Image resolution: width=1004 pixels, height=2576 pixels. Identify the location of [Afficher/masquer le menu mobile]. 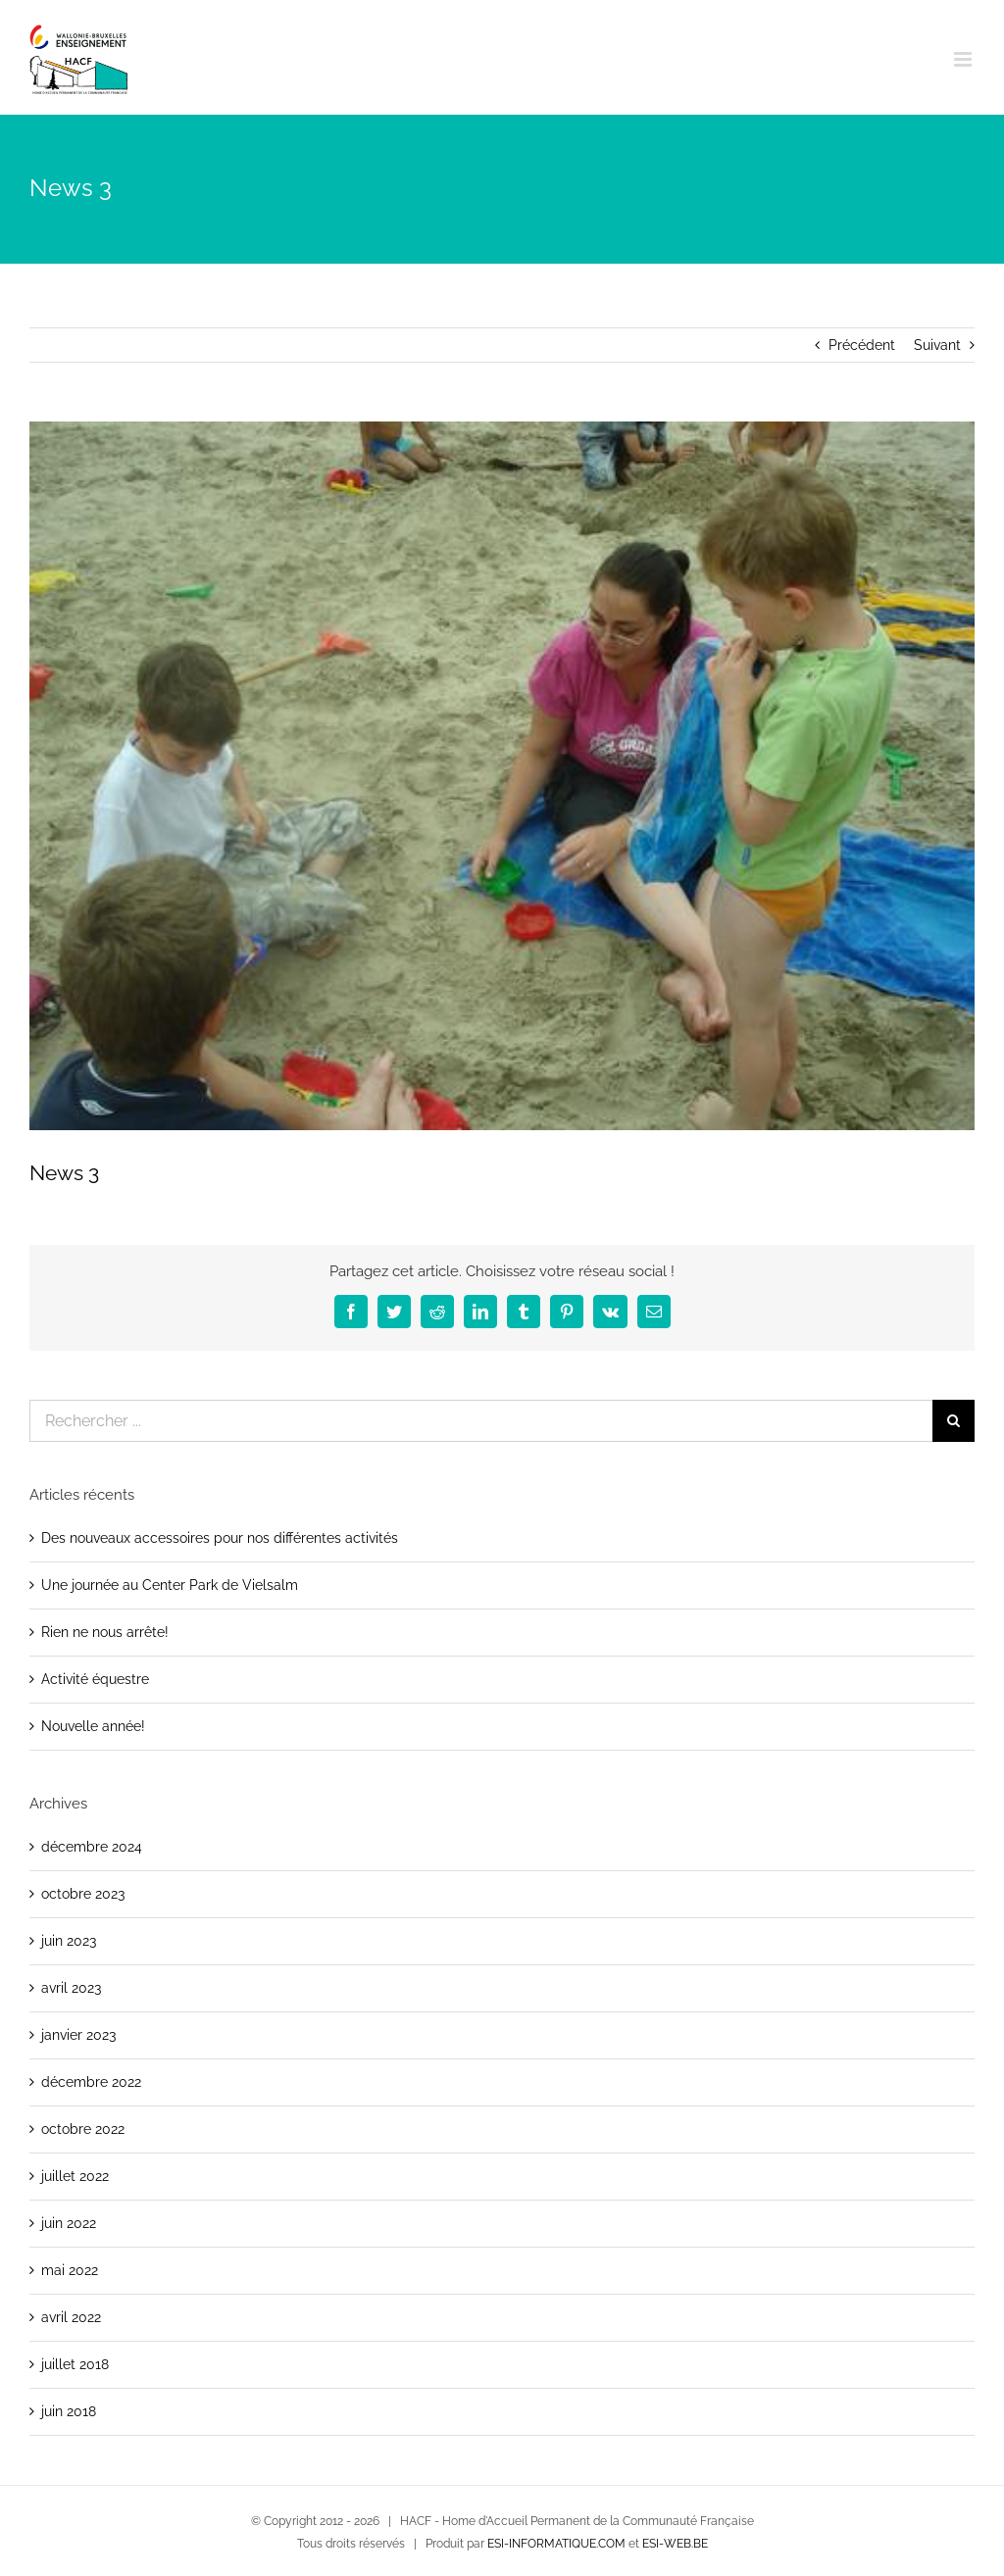
(964, 59).